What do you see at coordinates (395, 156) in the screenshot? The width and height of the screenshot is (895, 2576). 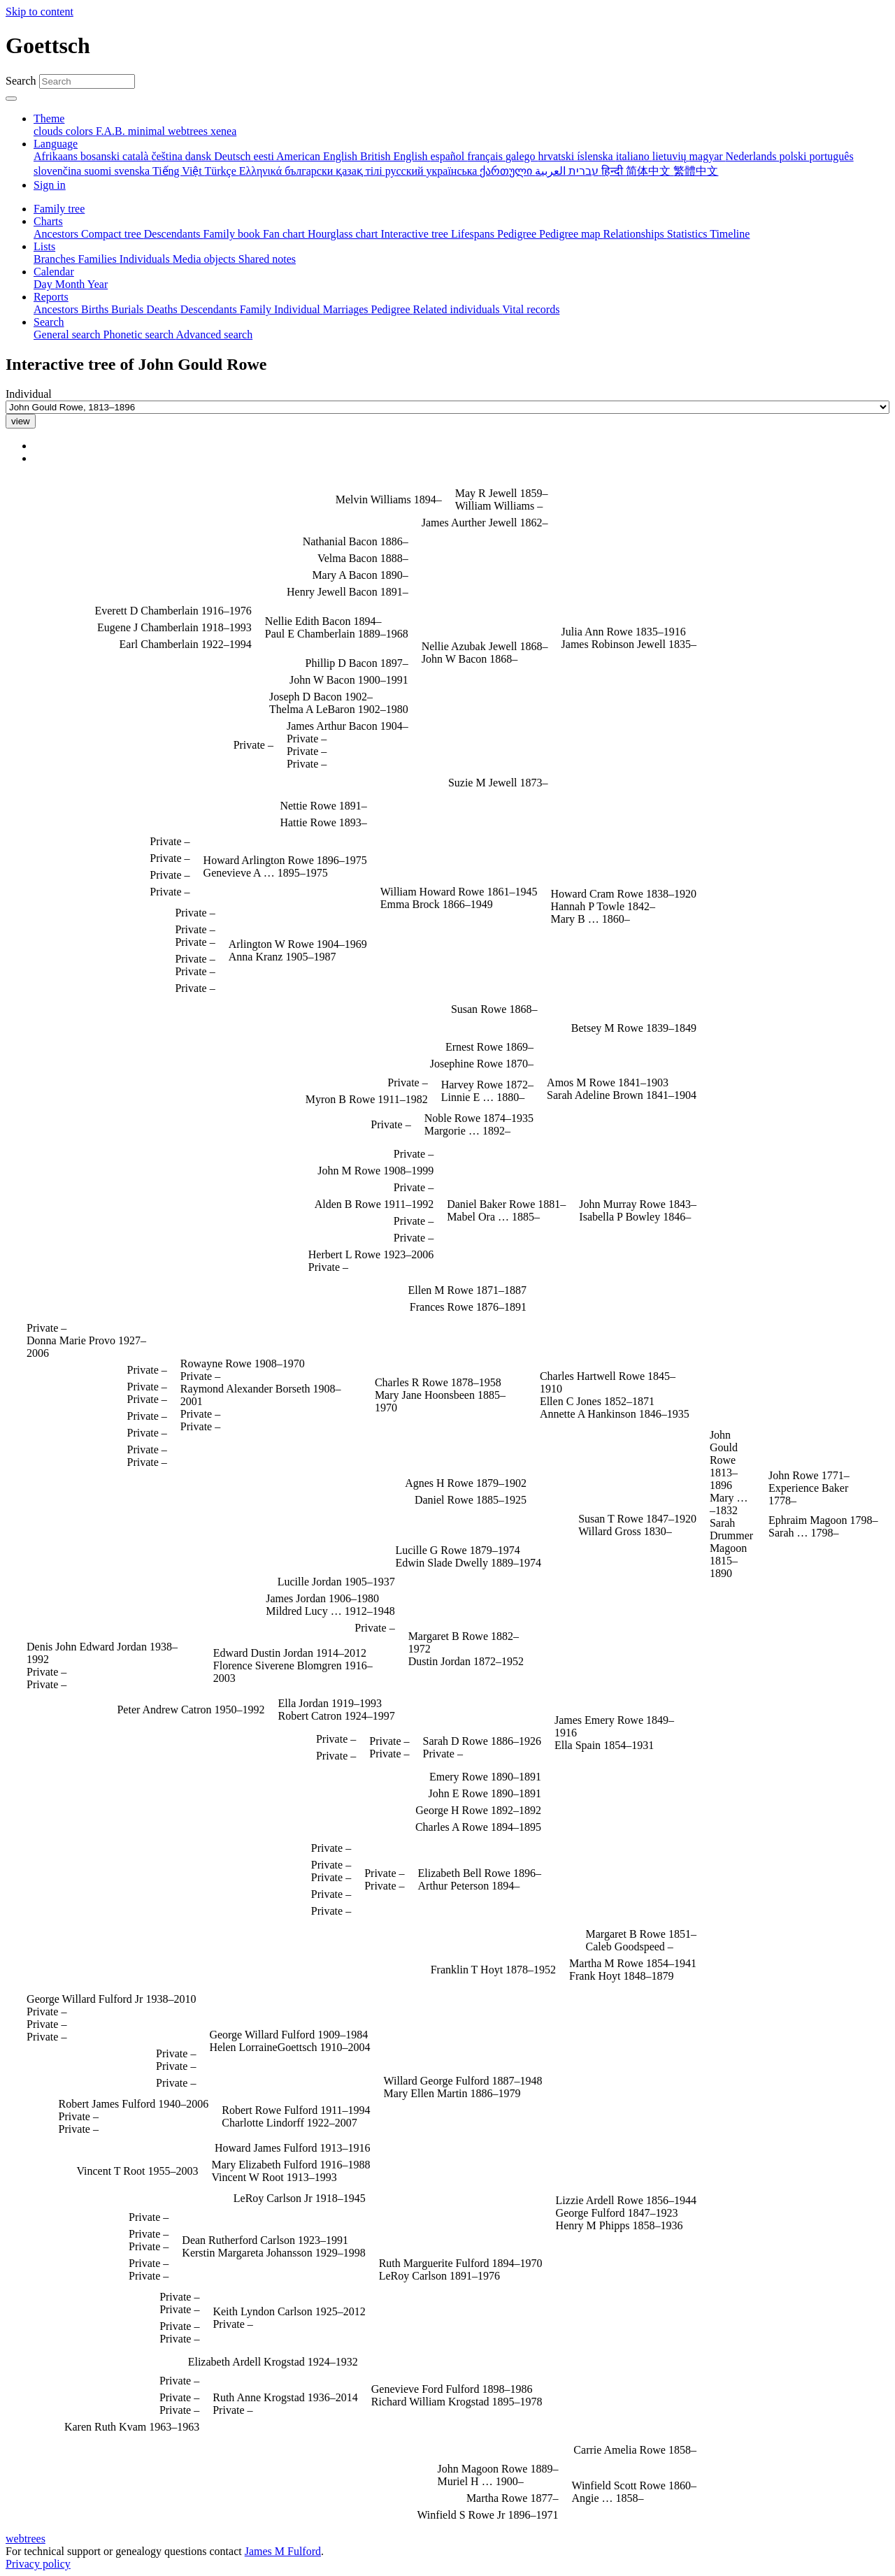 I see `British English [menuitem]` at bounding box center [395, 156].